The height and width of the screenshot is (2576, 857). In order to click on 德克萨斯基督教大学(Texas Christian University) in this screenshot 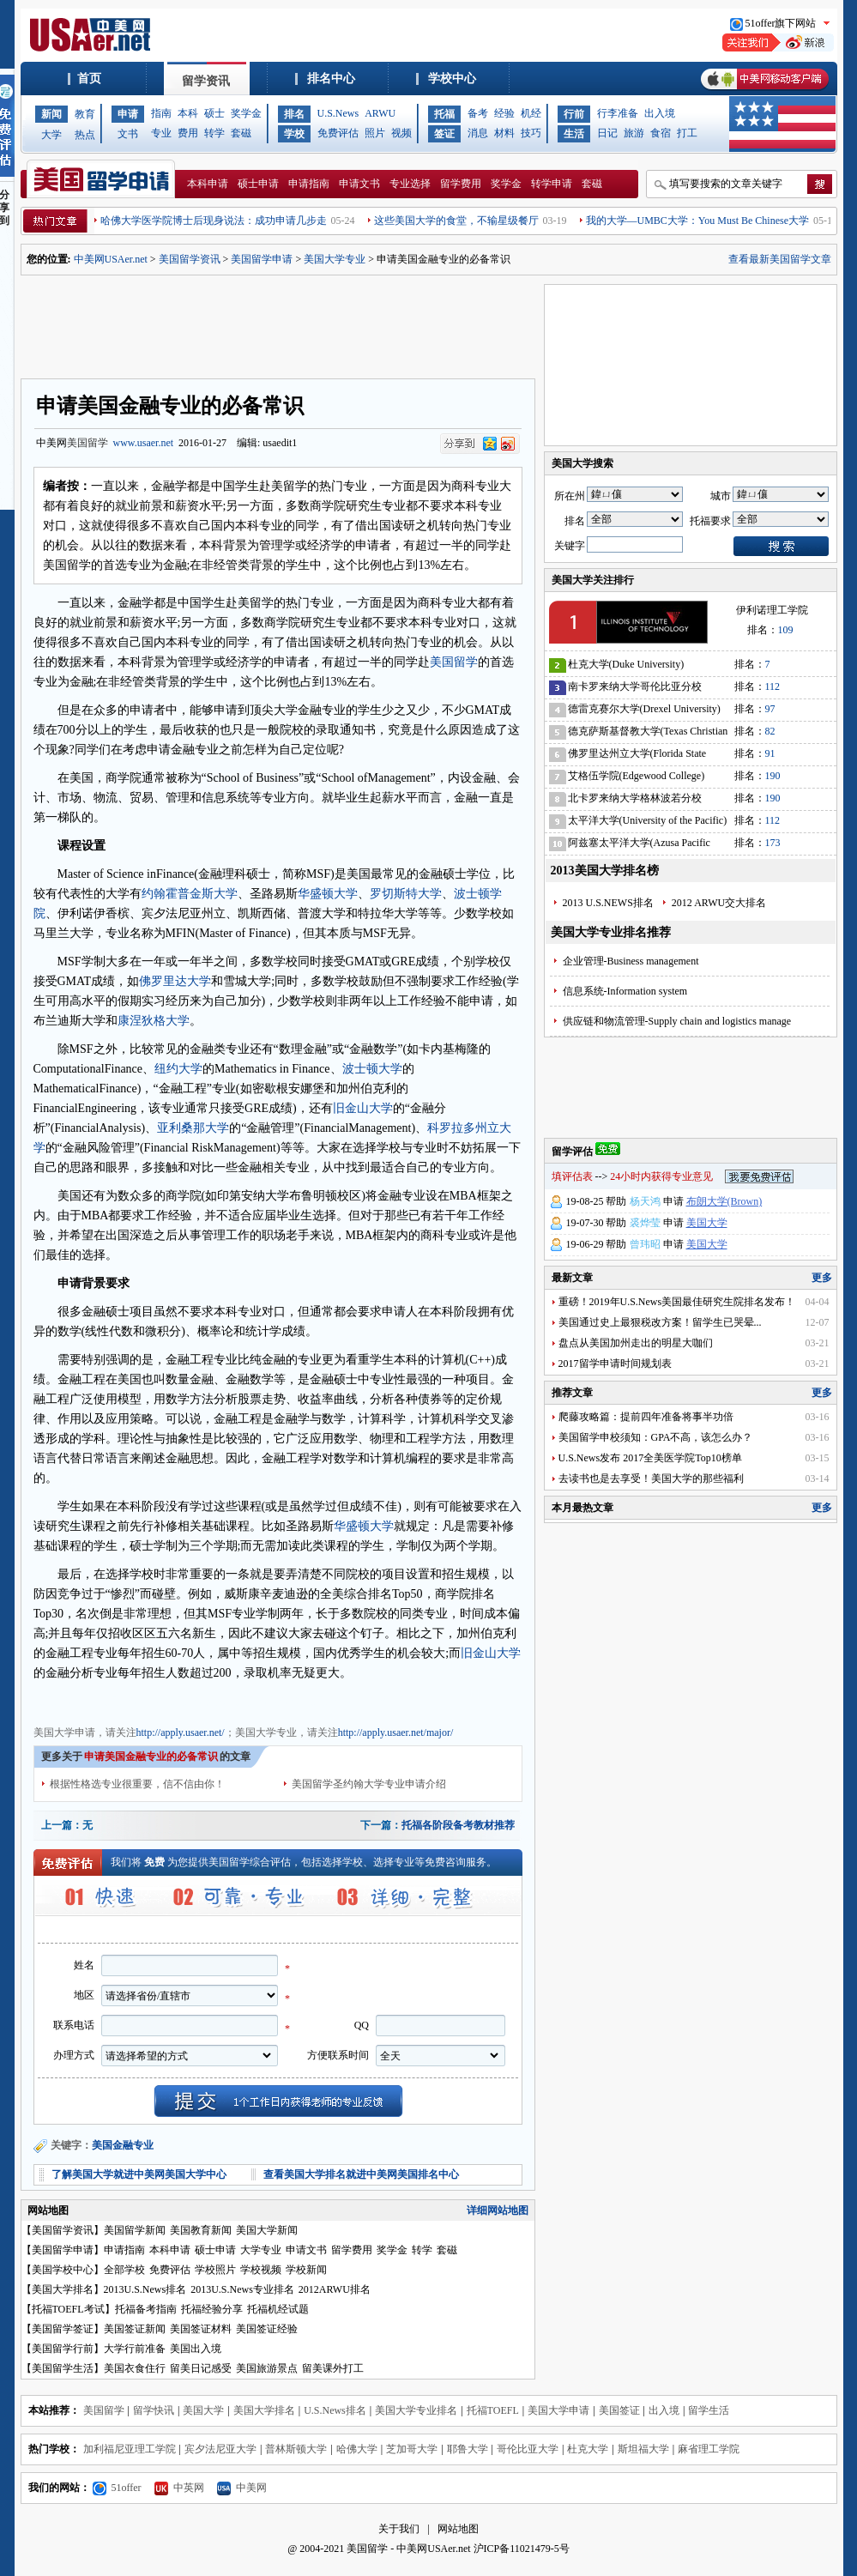, I will do `click(648, 734)`.